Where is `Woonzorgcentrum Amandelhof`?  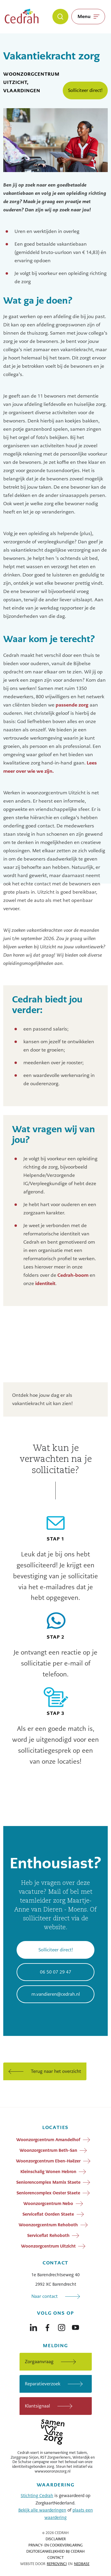
Woonzorgcentrum Amandelhof is located at coordinates (48, 2140).